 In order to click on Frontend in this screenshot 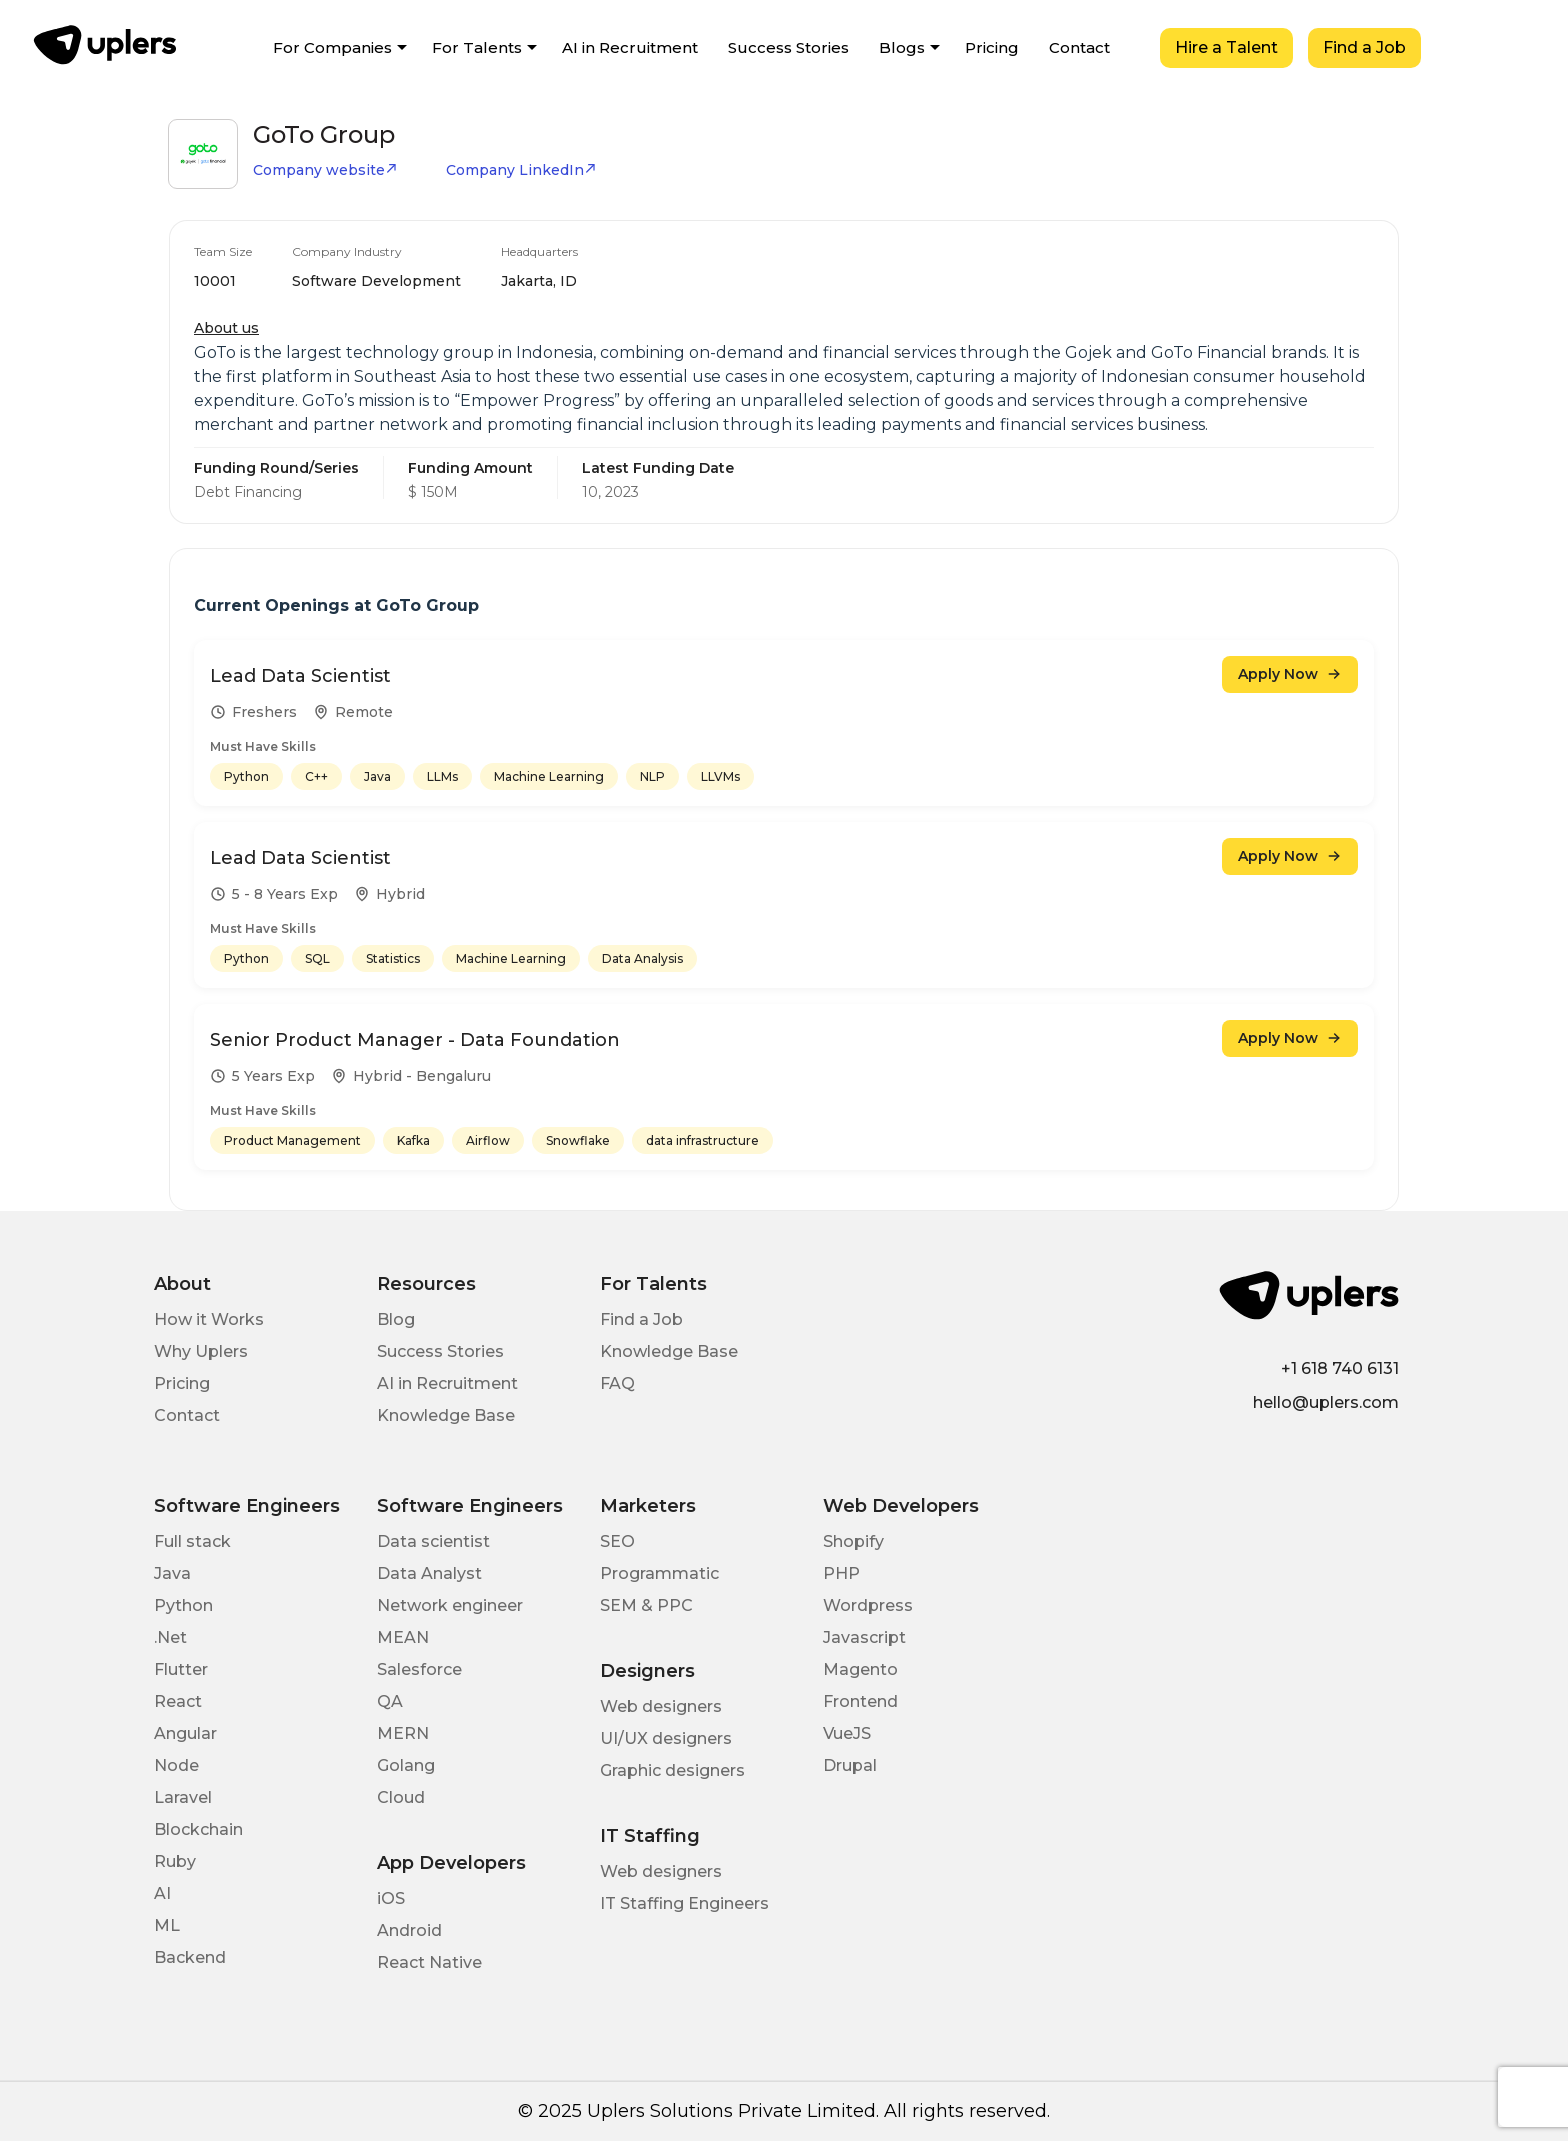, I will do `click(860, 1701)`.